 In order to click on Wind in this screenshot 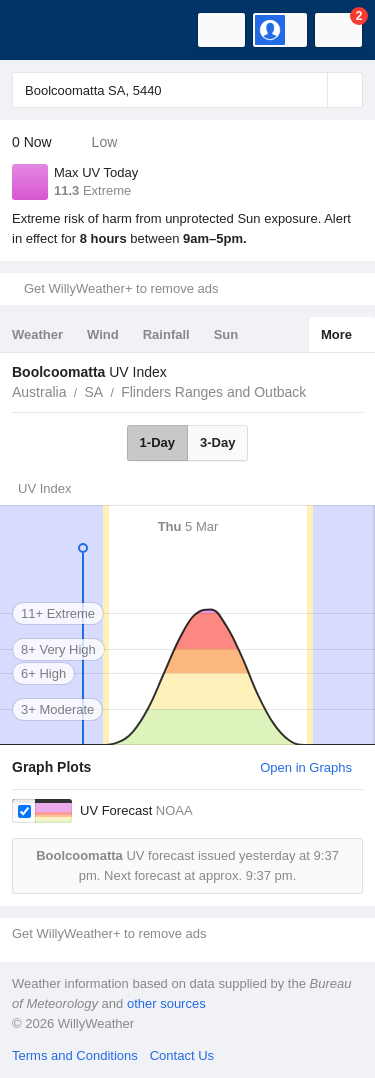, I will do `click(103, 334)`.